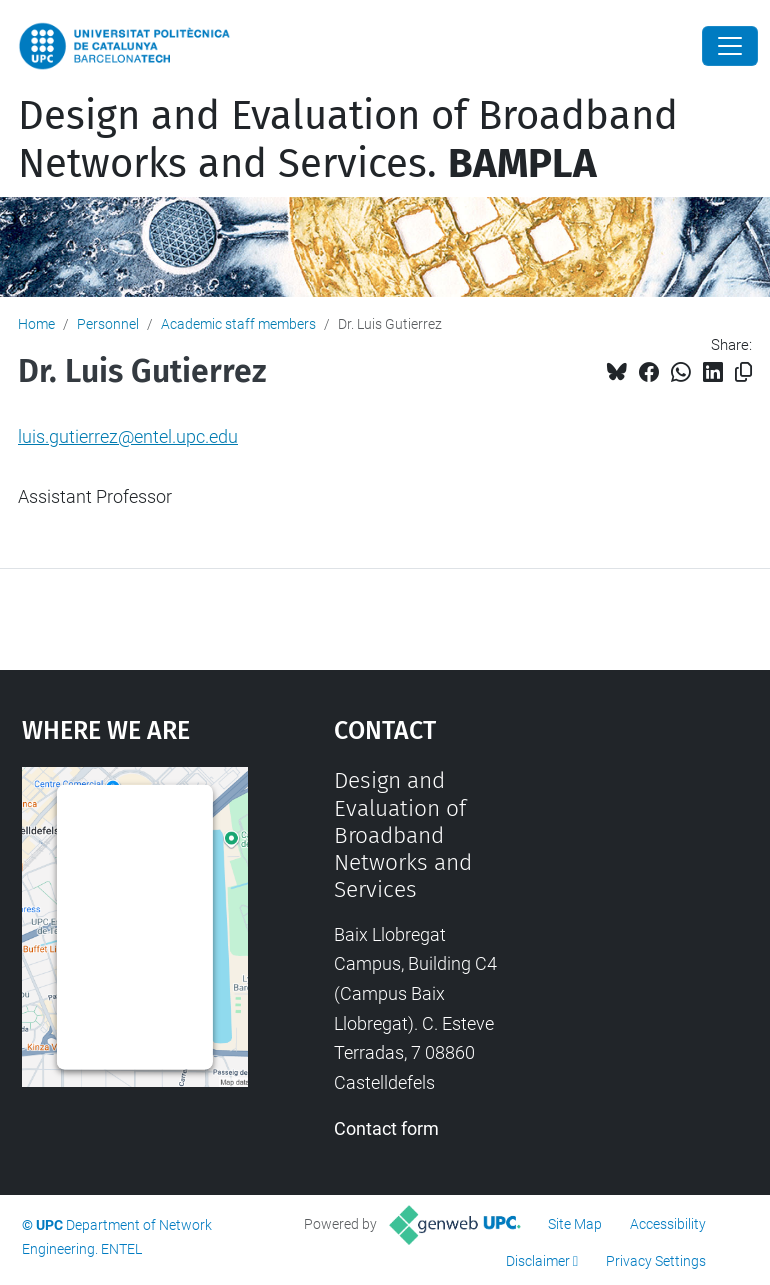 The height and width of the screenshot is (1285, 770). Describe the element at coordinates (36, 324) in the screenshot. I see `Home` at that location.